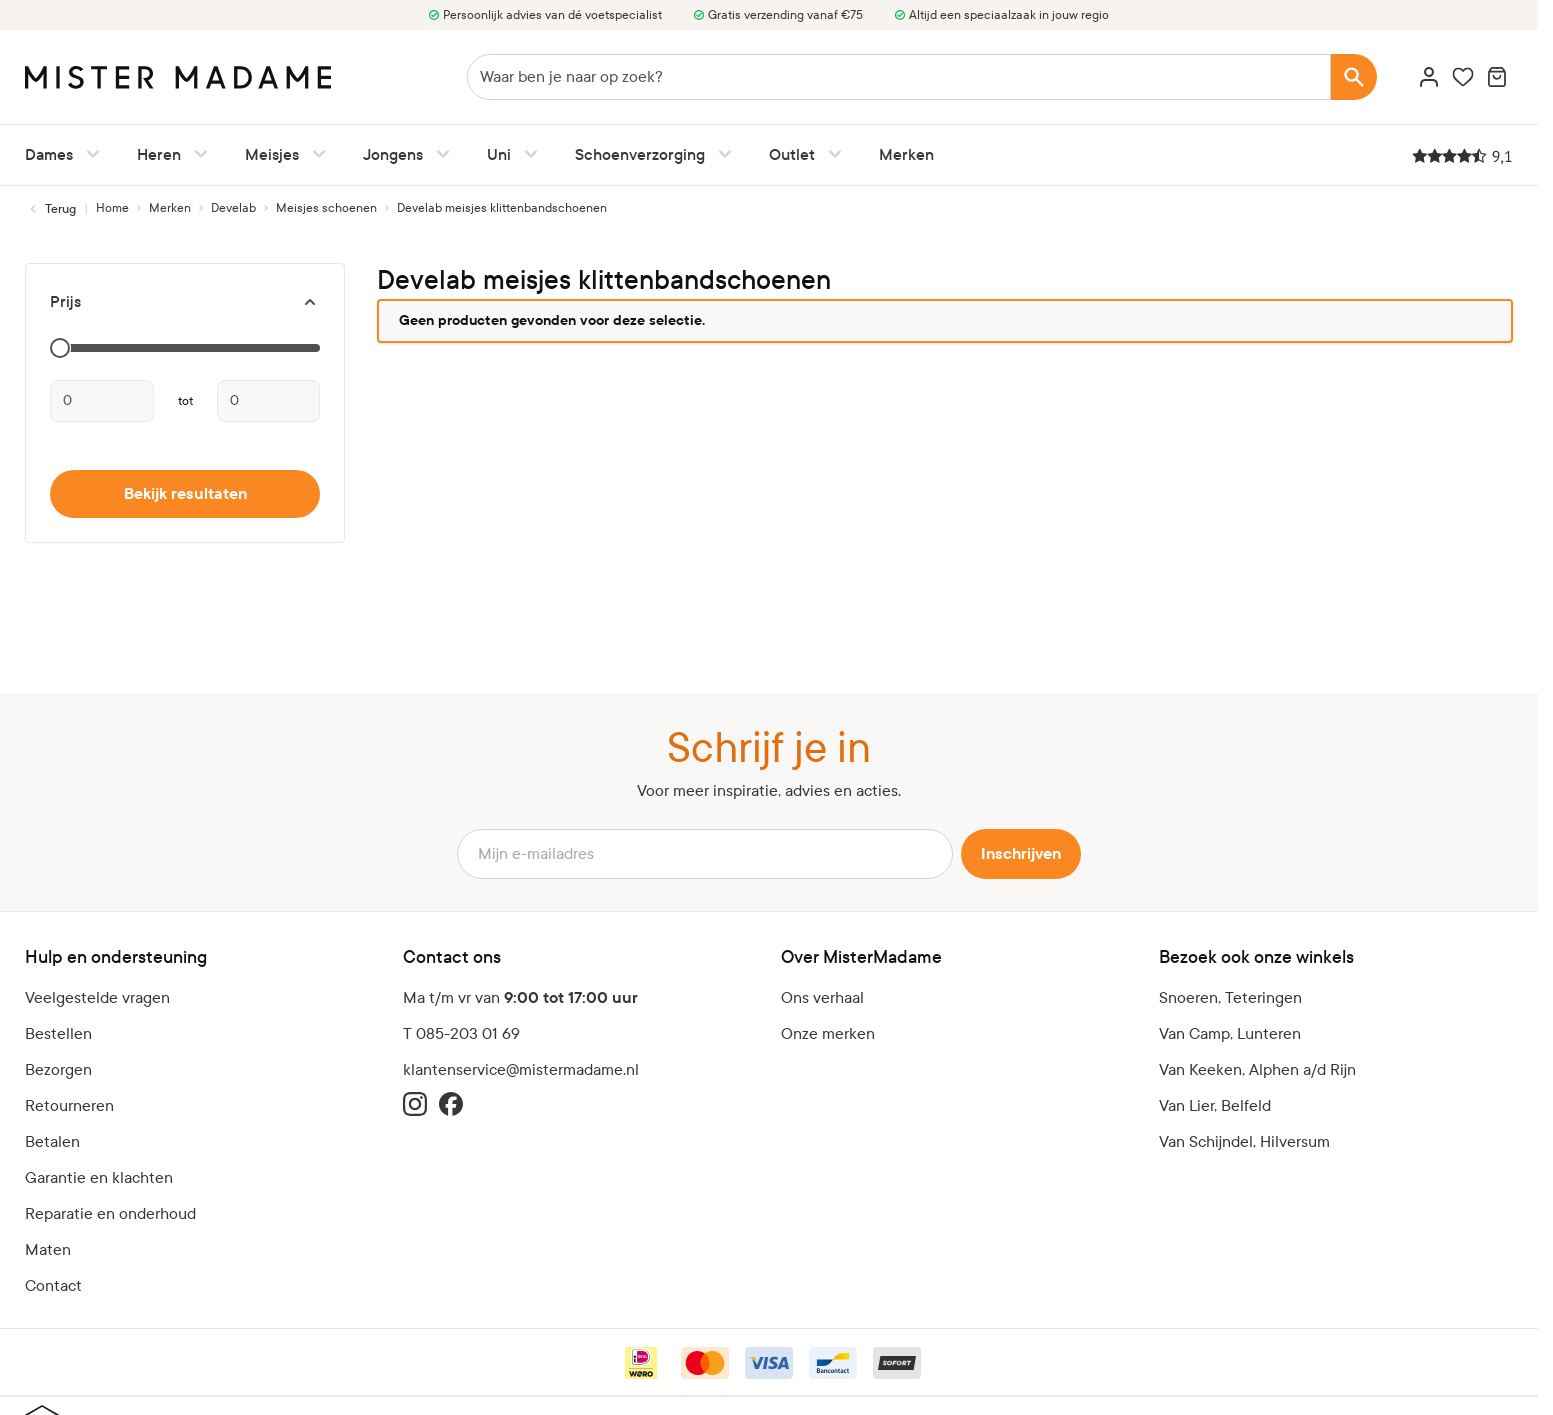  I want to click on Retourneren, so click(69, 1105).